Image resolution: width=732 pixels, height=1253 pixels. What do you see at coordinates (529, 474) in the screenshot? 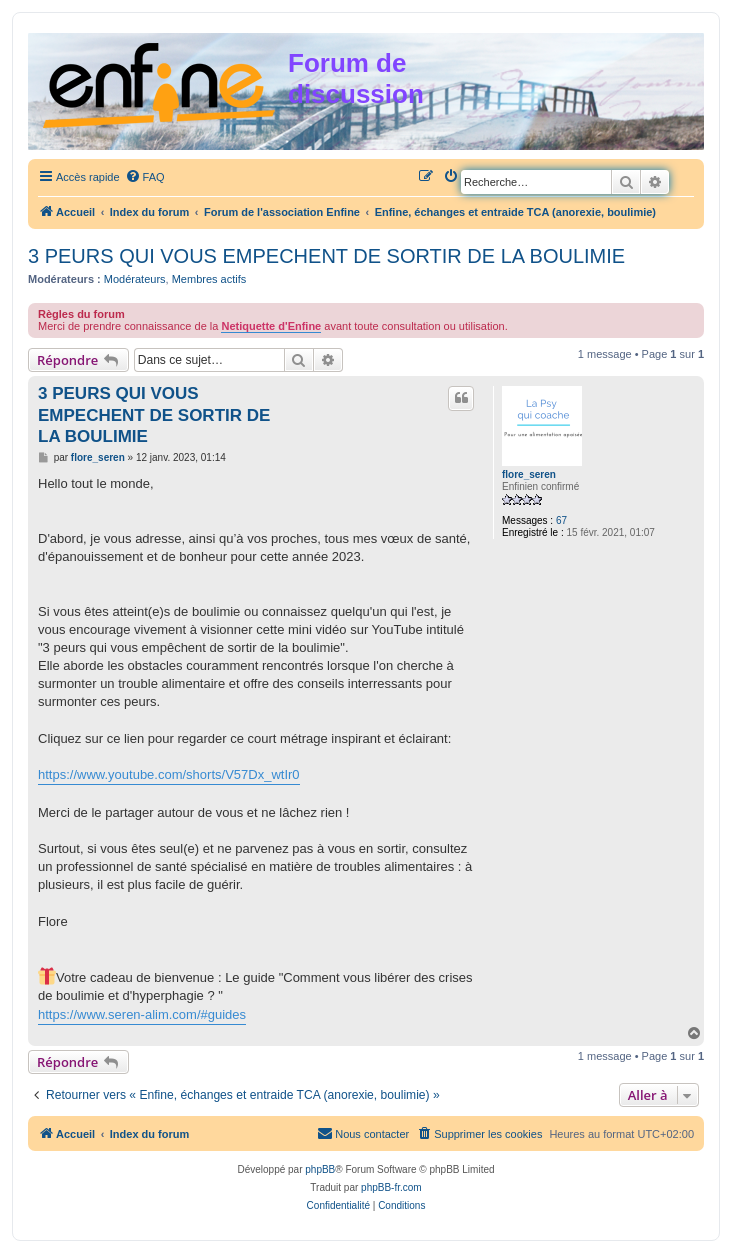
I see `flore_seren` at bounding box center [529, 474].